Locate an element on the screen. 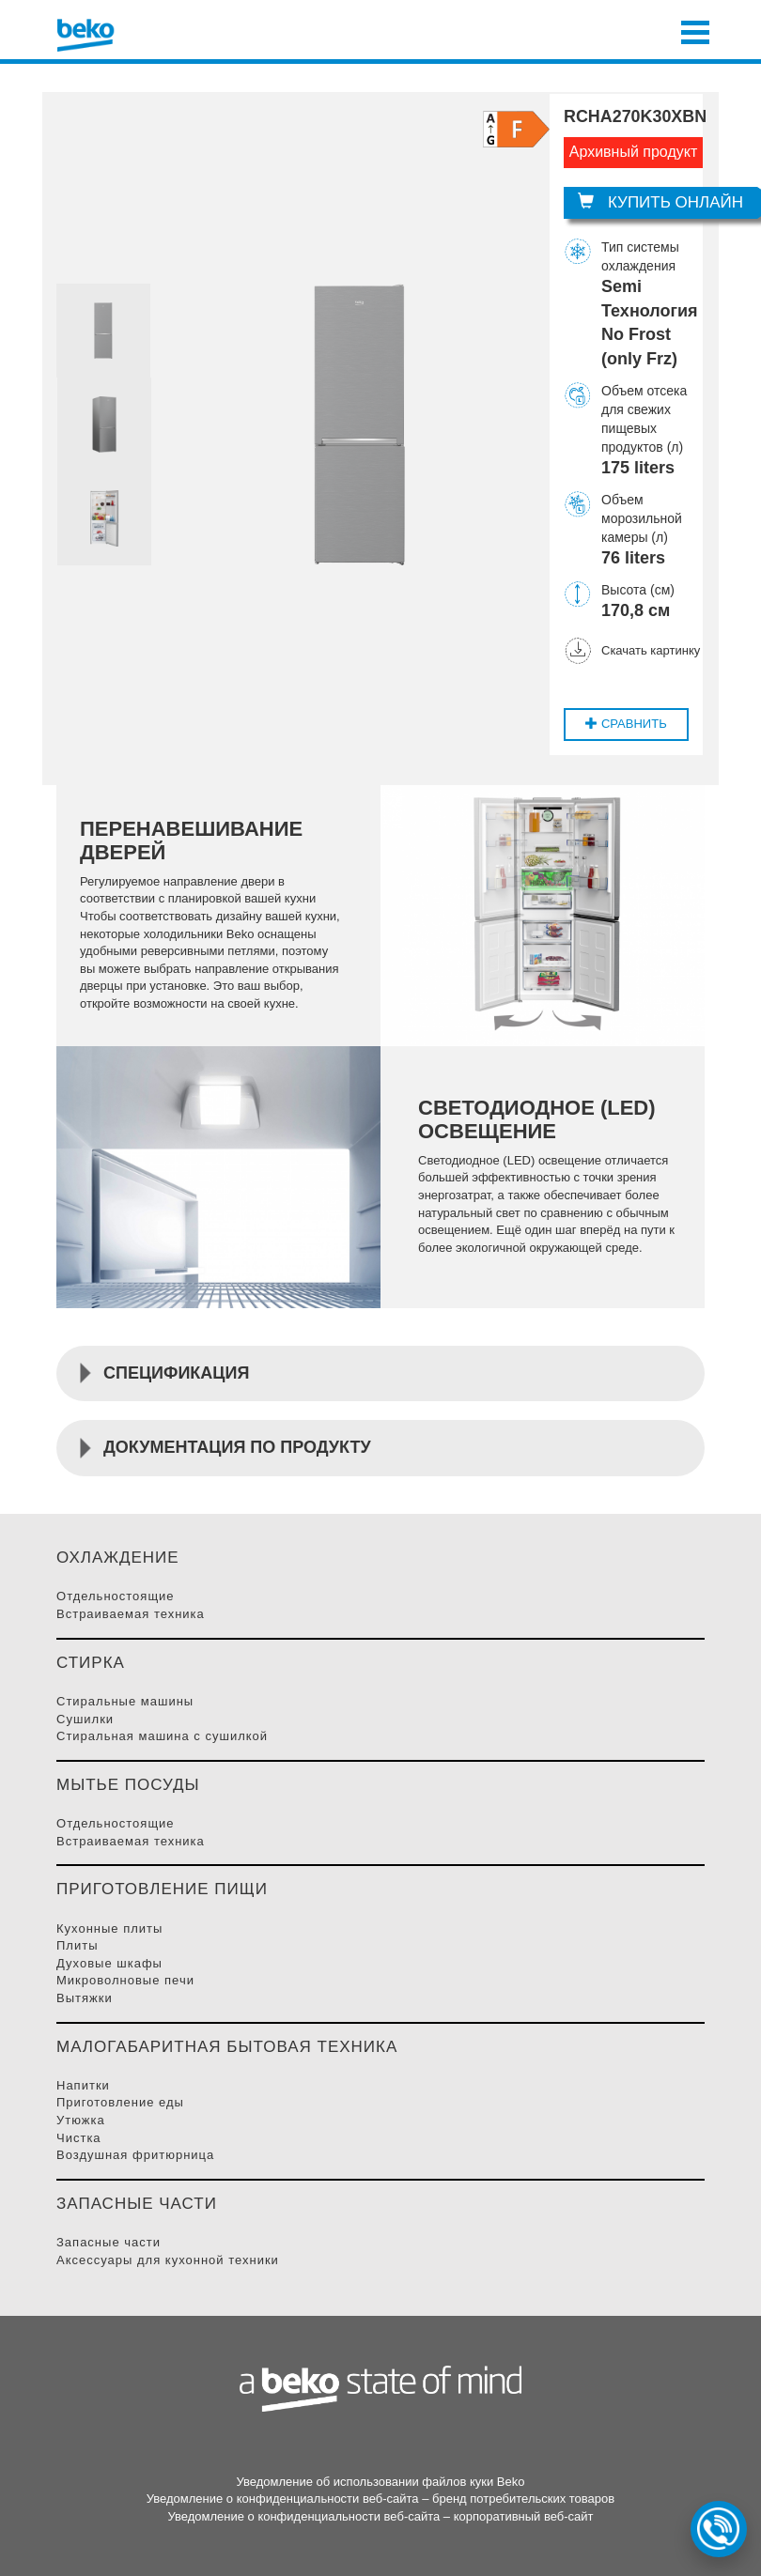 Image resolution: width=761 pixels, height=2576 pixels. Стиральные Машины is located at coordinates (125, 1701).